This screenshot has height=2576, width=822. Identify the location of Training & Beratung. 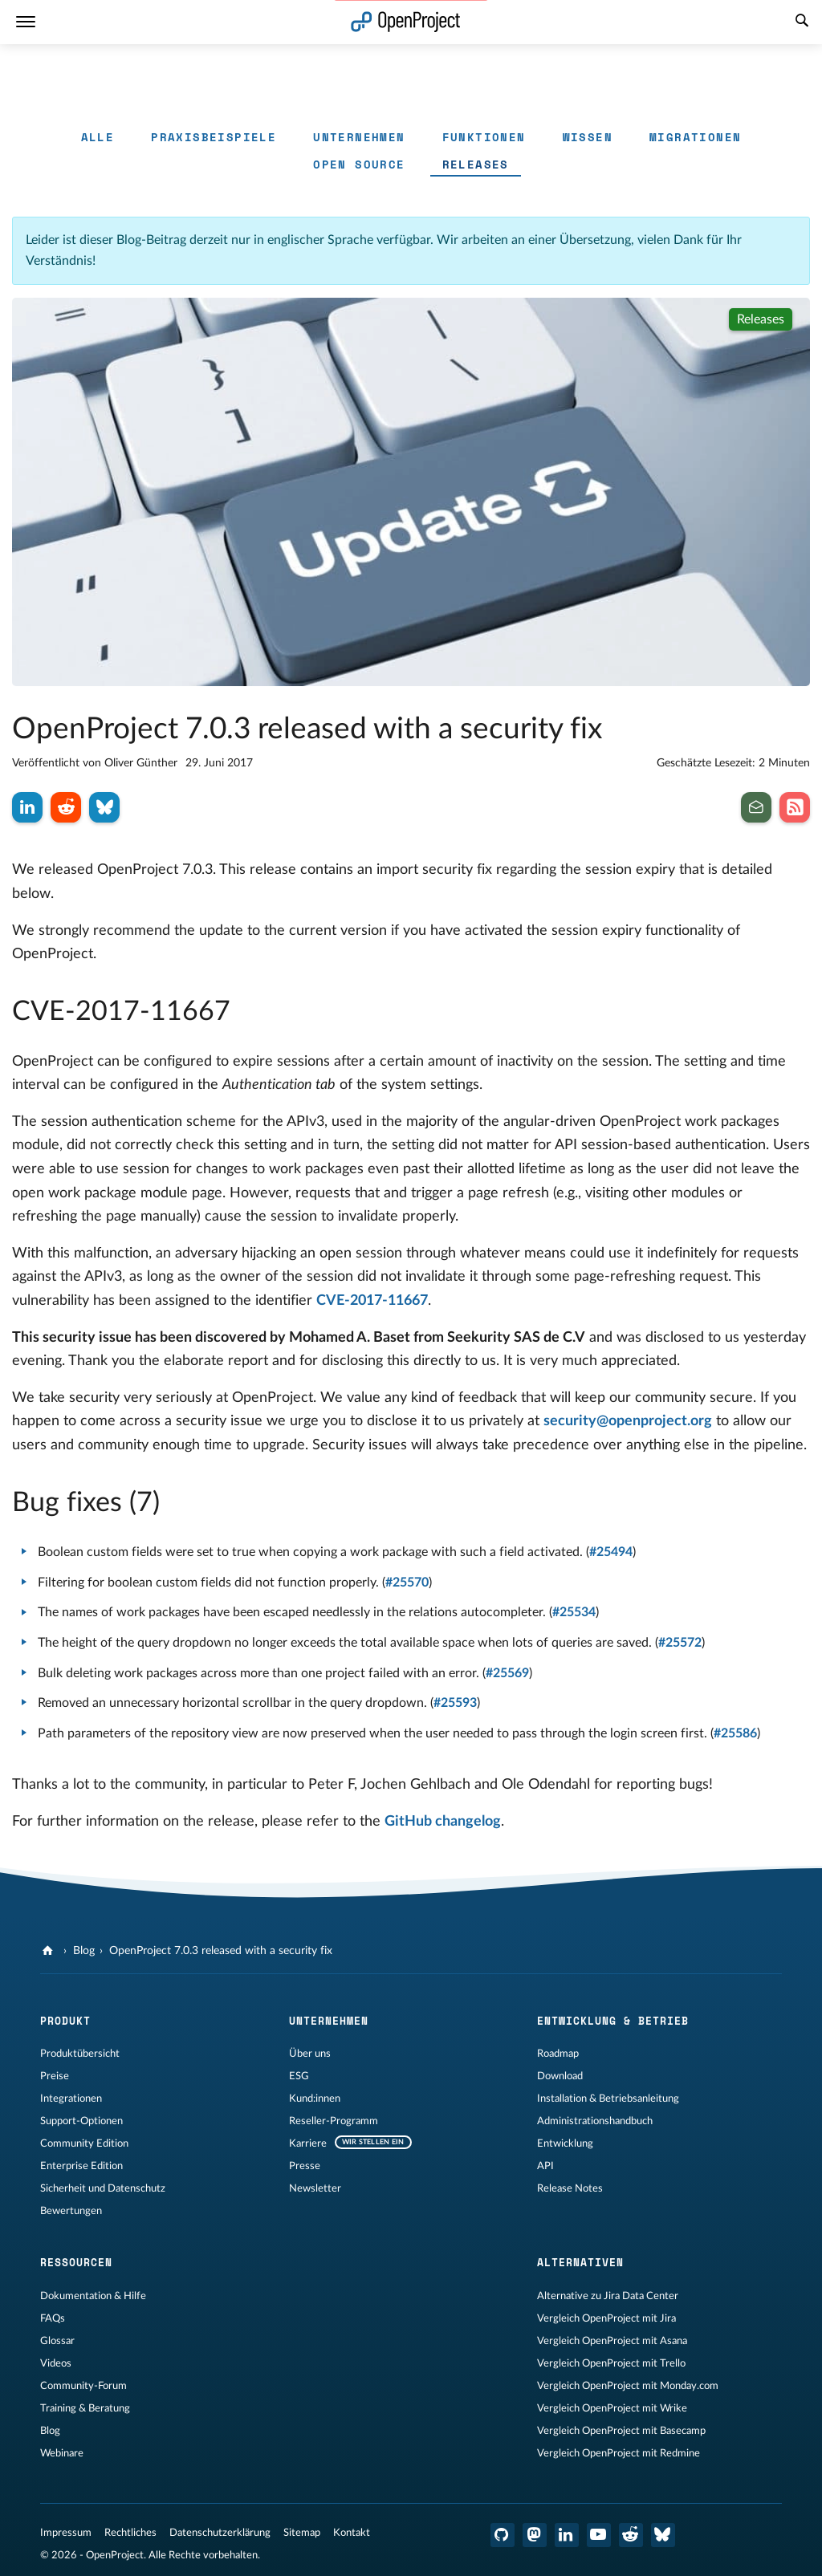
(85, 2408).